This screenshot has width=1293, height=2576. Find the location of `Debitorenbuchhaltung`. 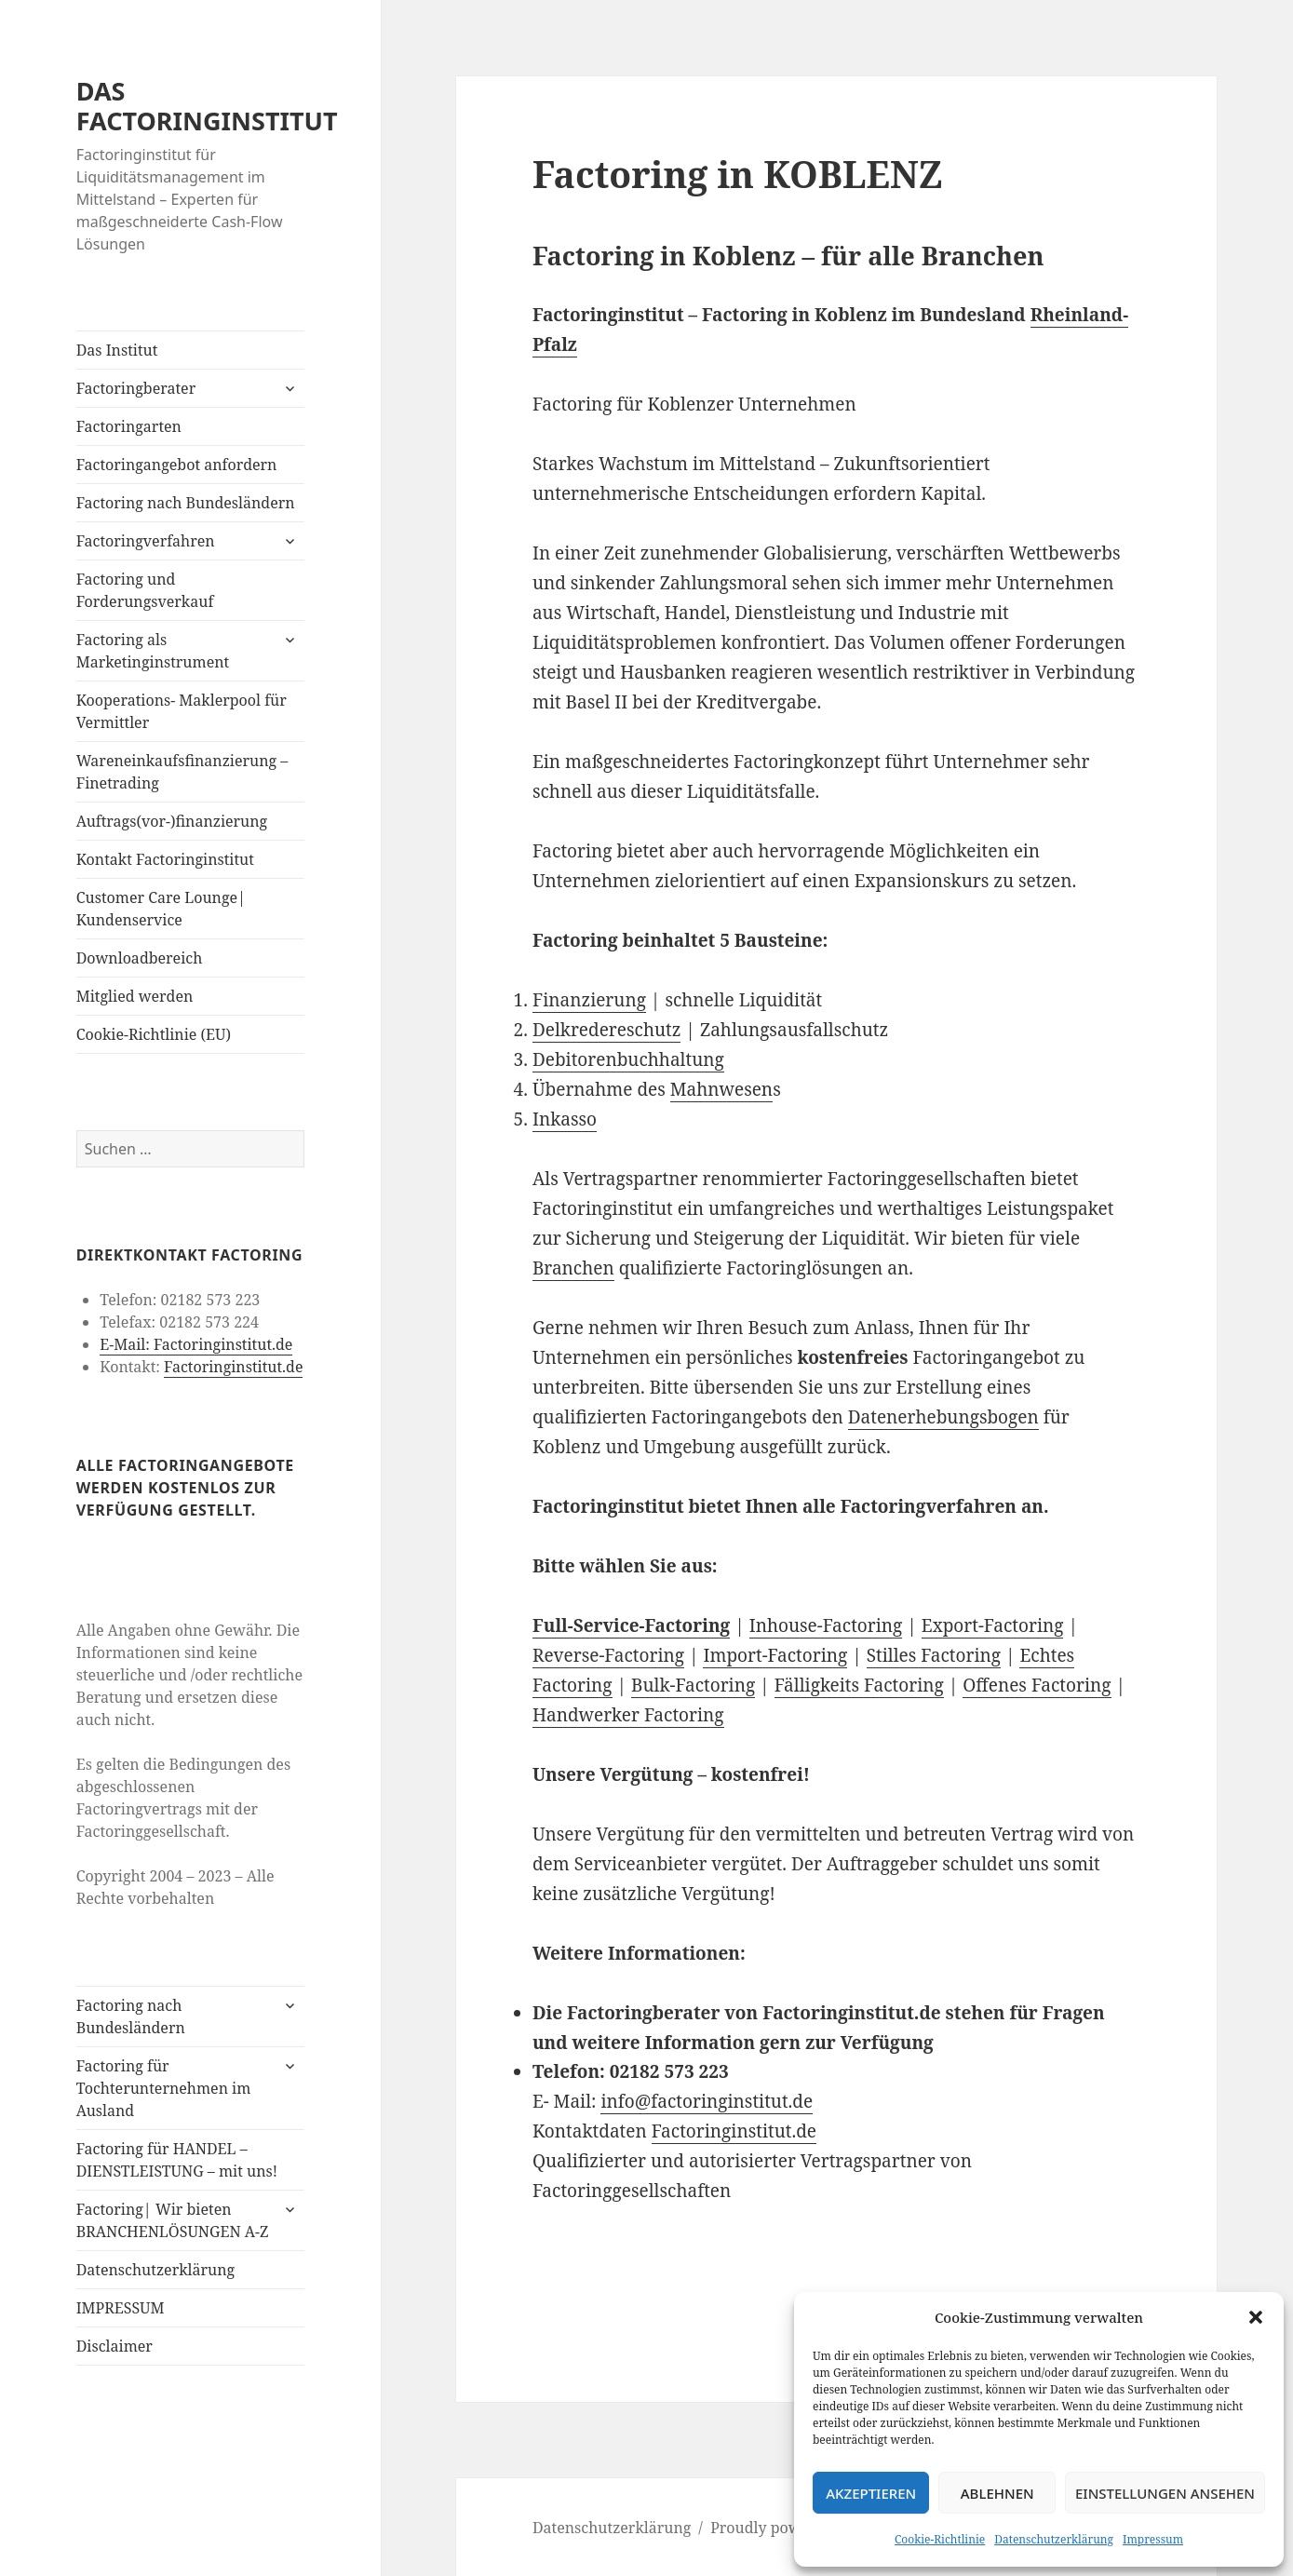

Debitorenbuchhaltung is located at coordinates (628, 1059).